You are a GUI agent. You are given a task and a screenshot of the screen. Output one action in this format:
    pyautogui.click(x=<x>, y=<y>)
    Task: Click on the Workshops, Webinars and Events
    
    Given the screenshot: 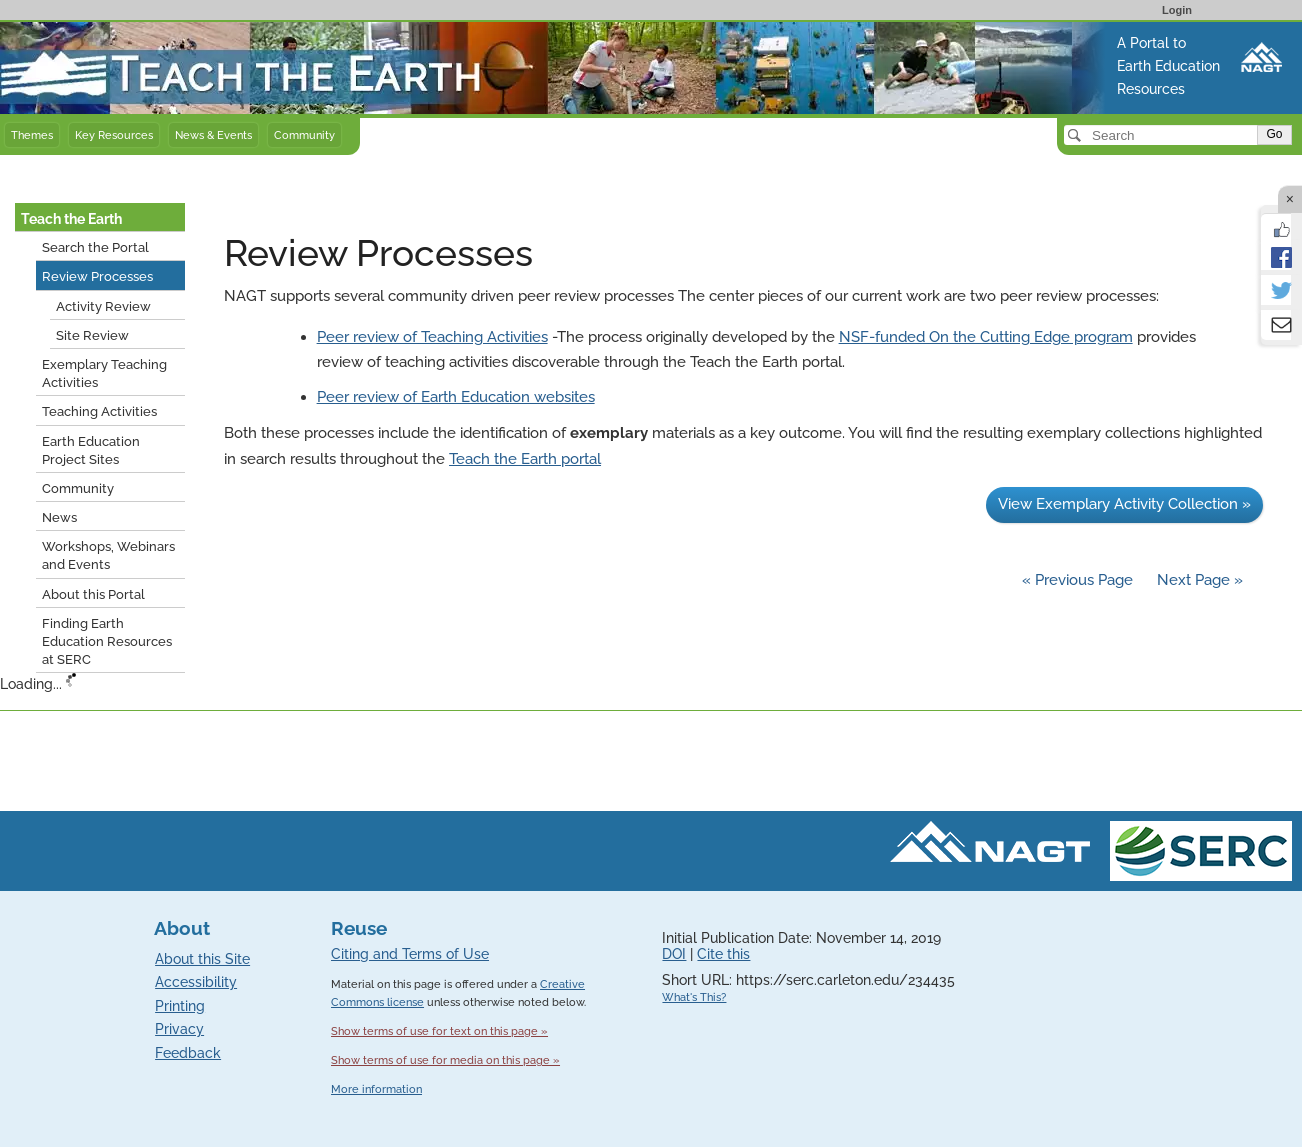 What is the action you would take?
    pyautogui.click(x=108, y=555)
    